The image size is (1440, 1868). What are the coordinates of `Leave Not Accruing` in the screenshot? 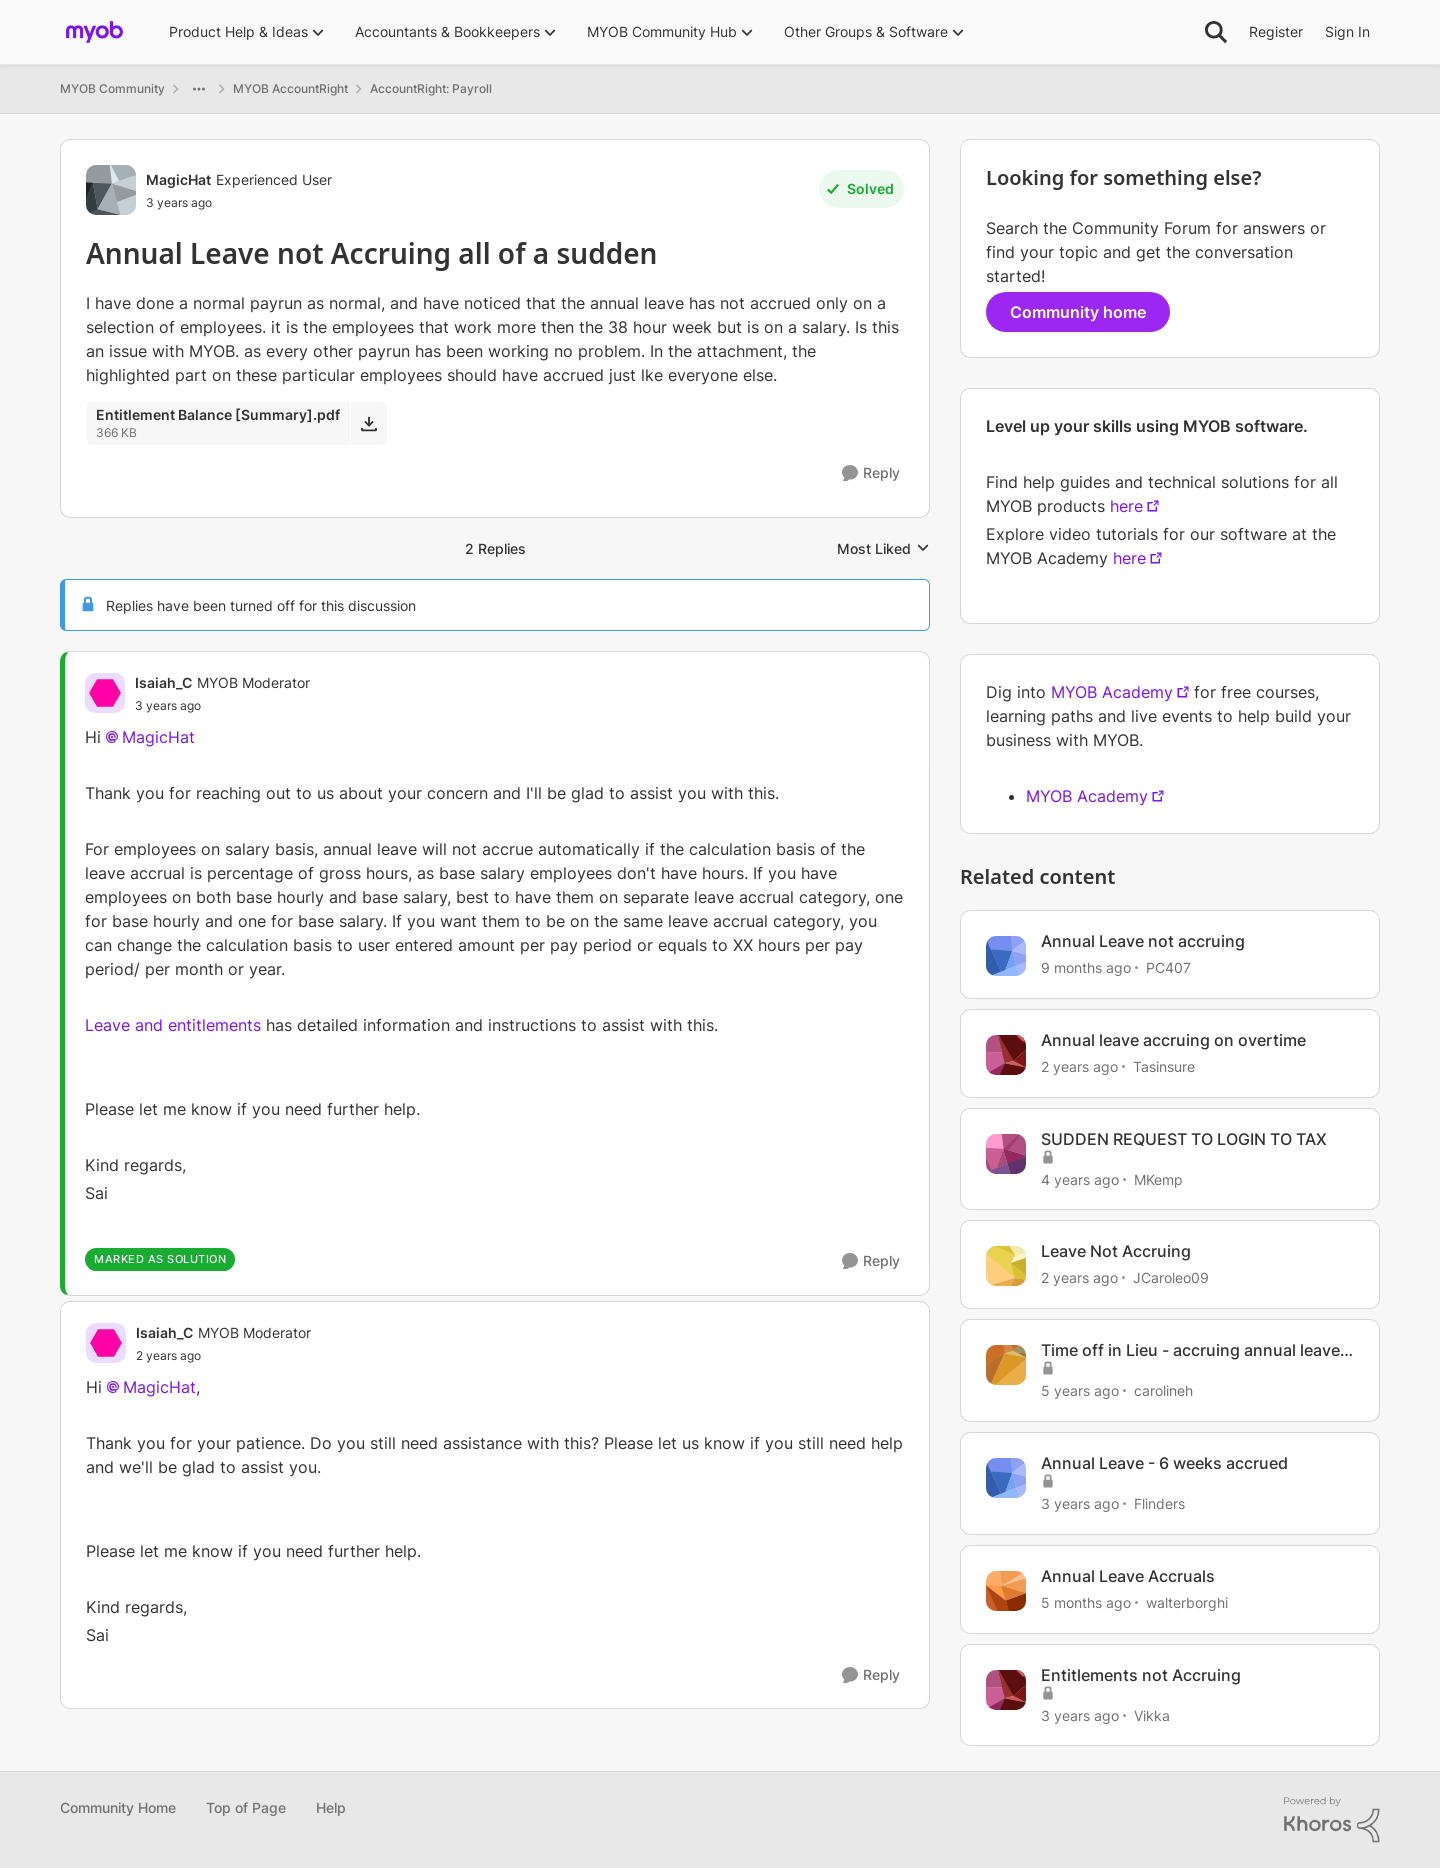 It's located at (1116, 1251).